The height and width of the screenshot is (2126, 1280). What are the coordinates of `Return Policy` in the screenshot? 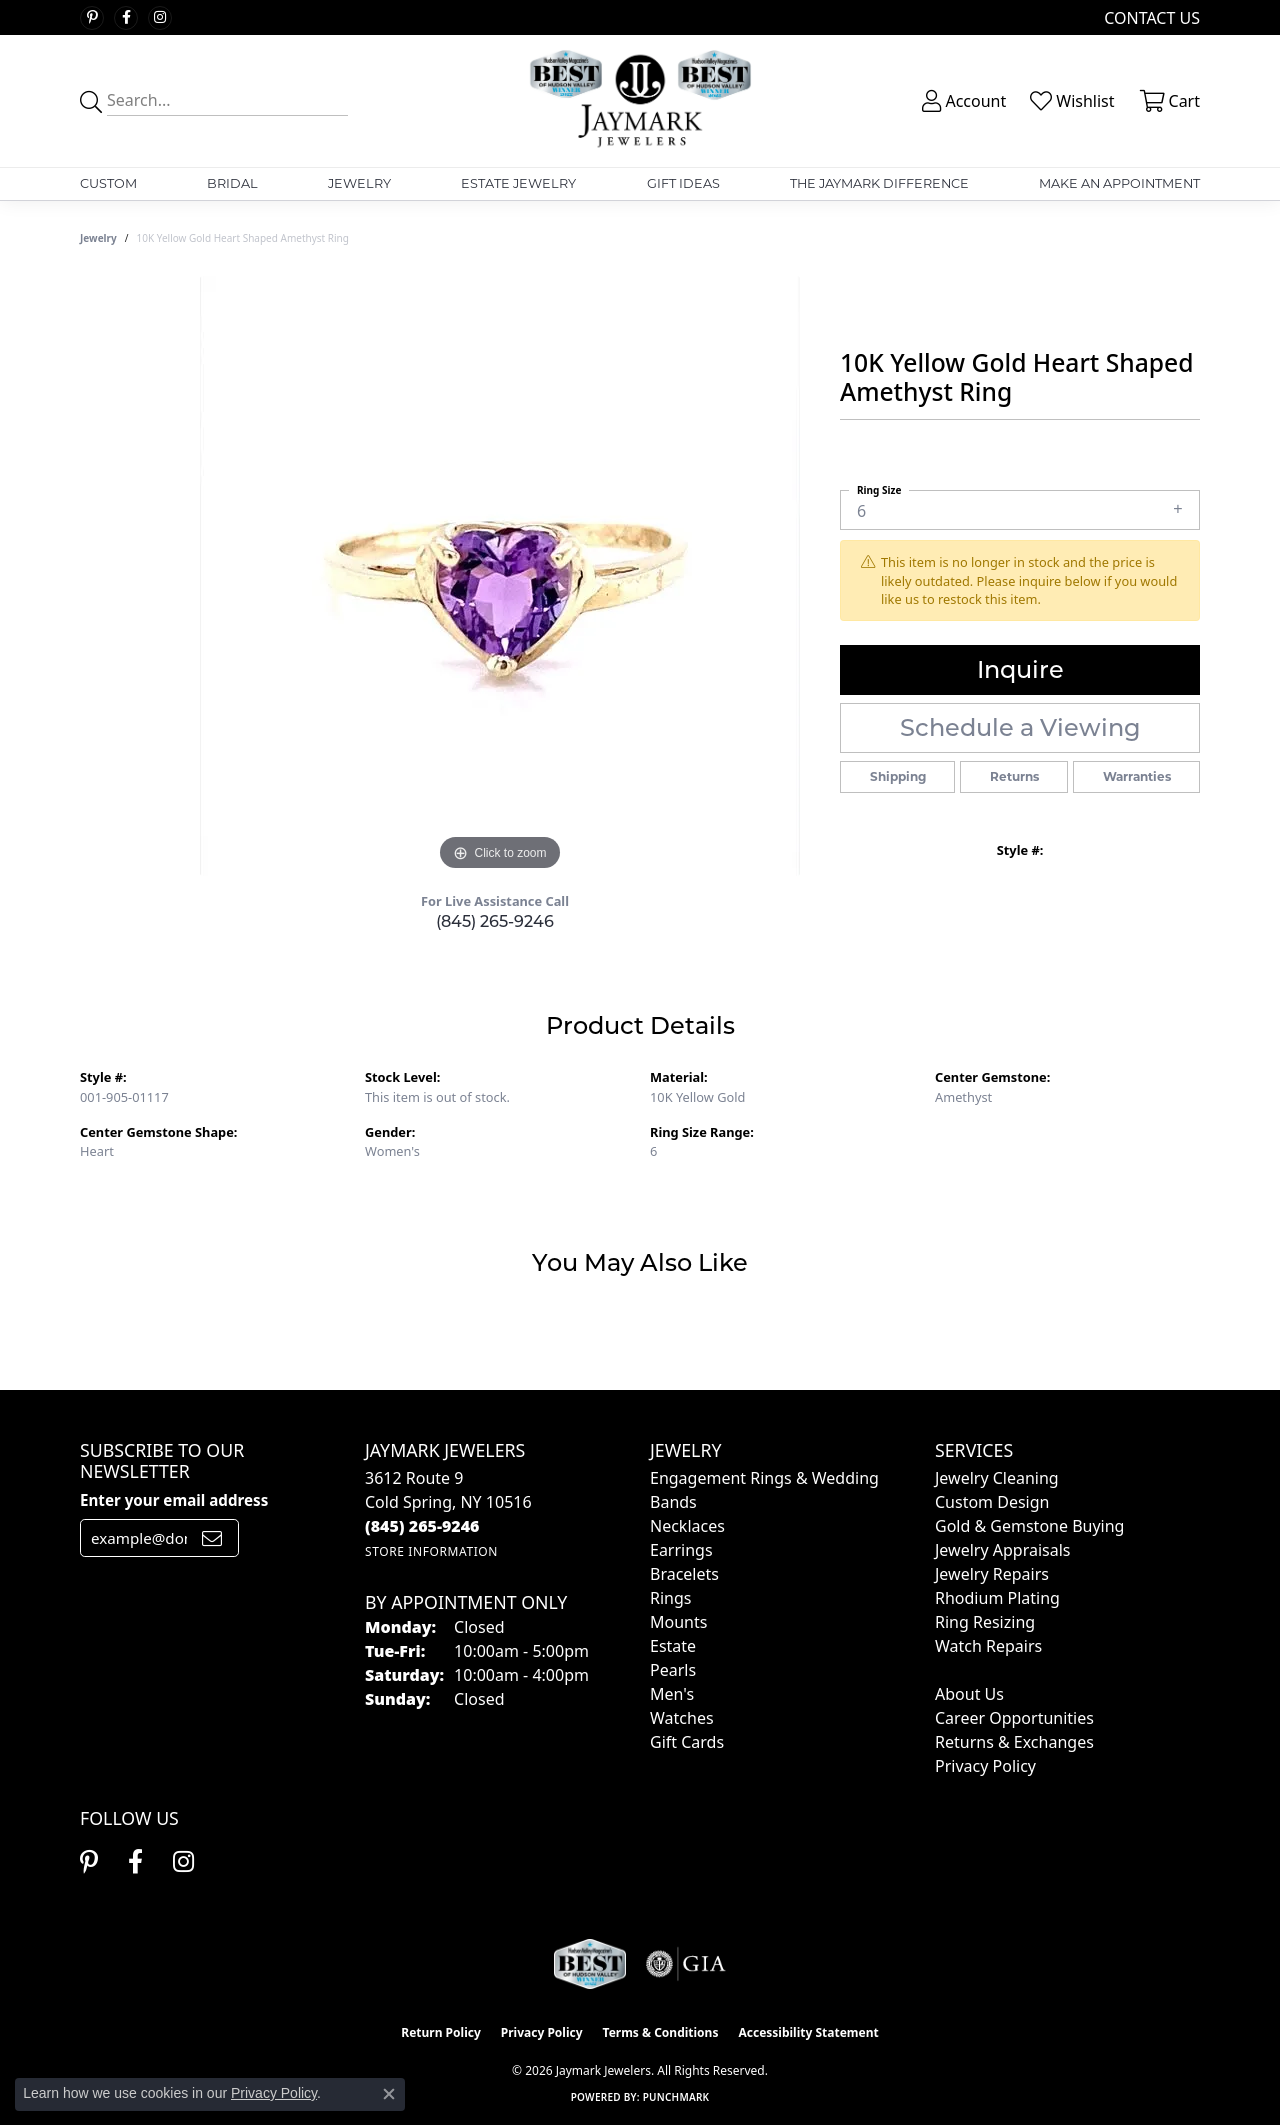 It's located at (441, 2032).